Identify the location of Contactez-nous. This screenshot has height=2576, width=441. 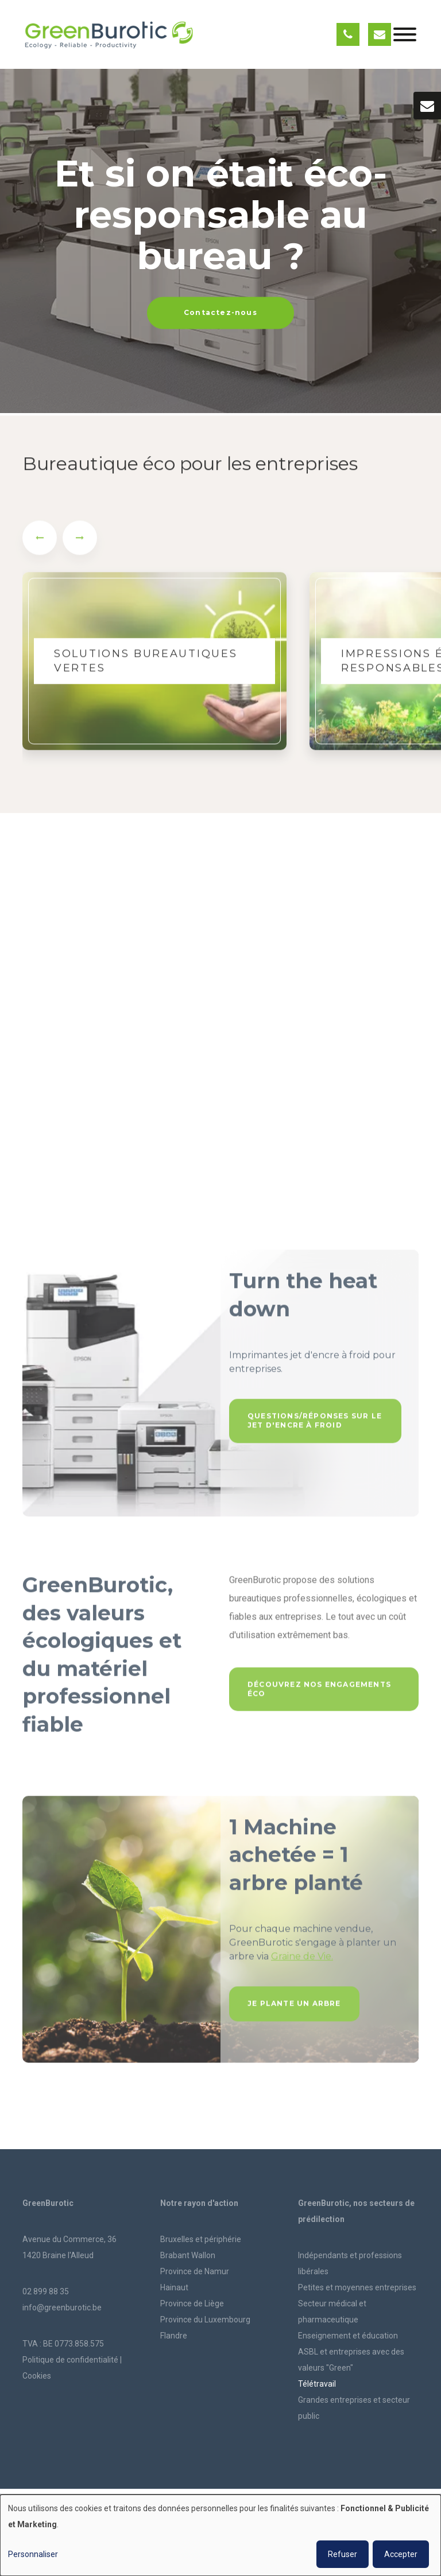
(220, 312).